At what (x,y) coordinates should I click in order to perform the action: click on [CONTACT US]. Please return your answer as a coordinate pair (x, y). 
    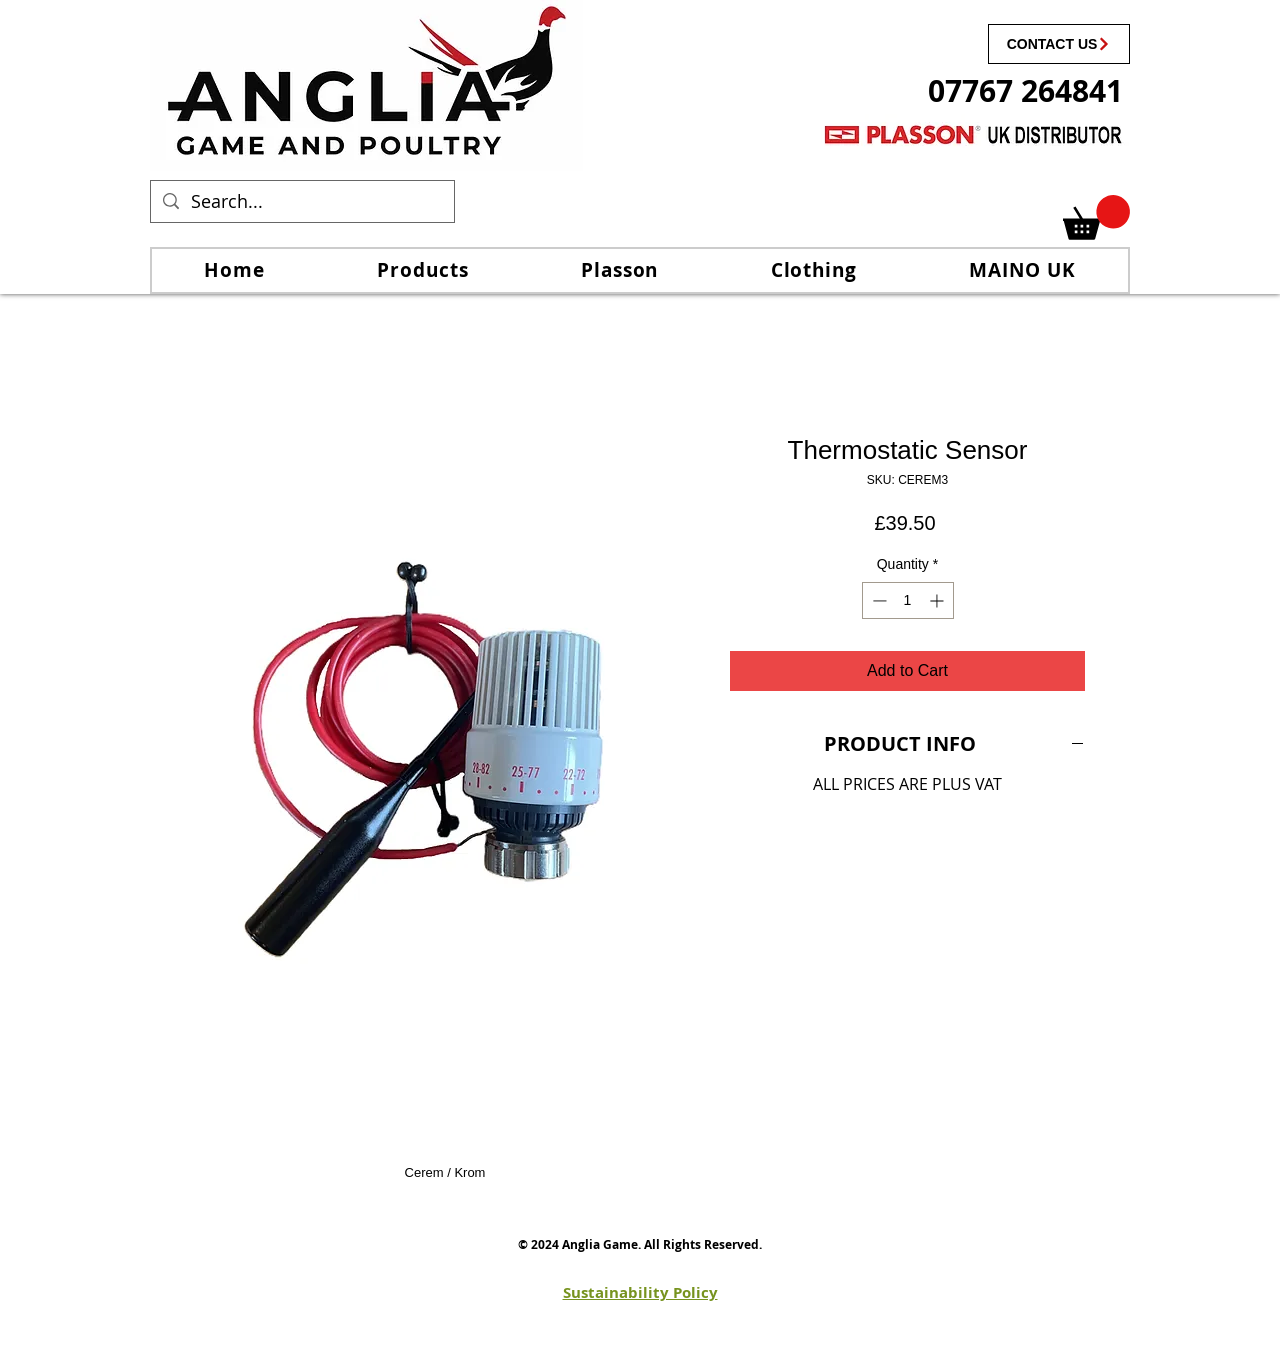
    Looking at the image, I should click on (1059, 44).